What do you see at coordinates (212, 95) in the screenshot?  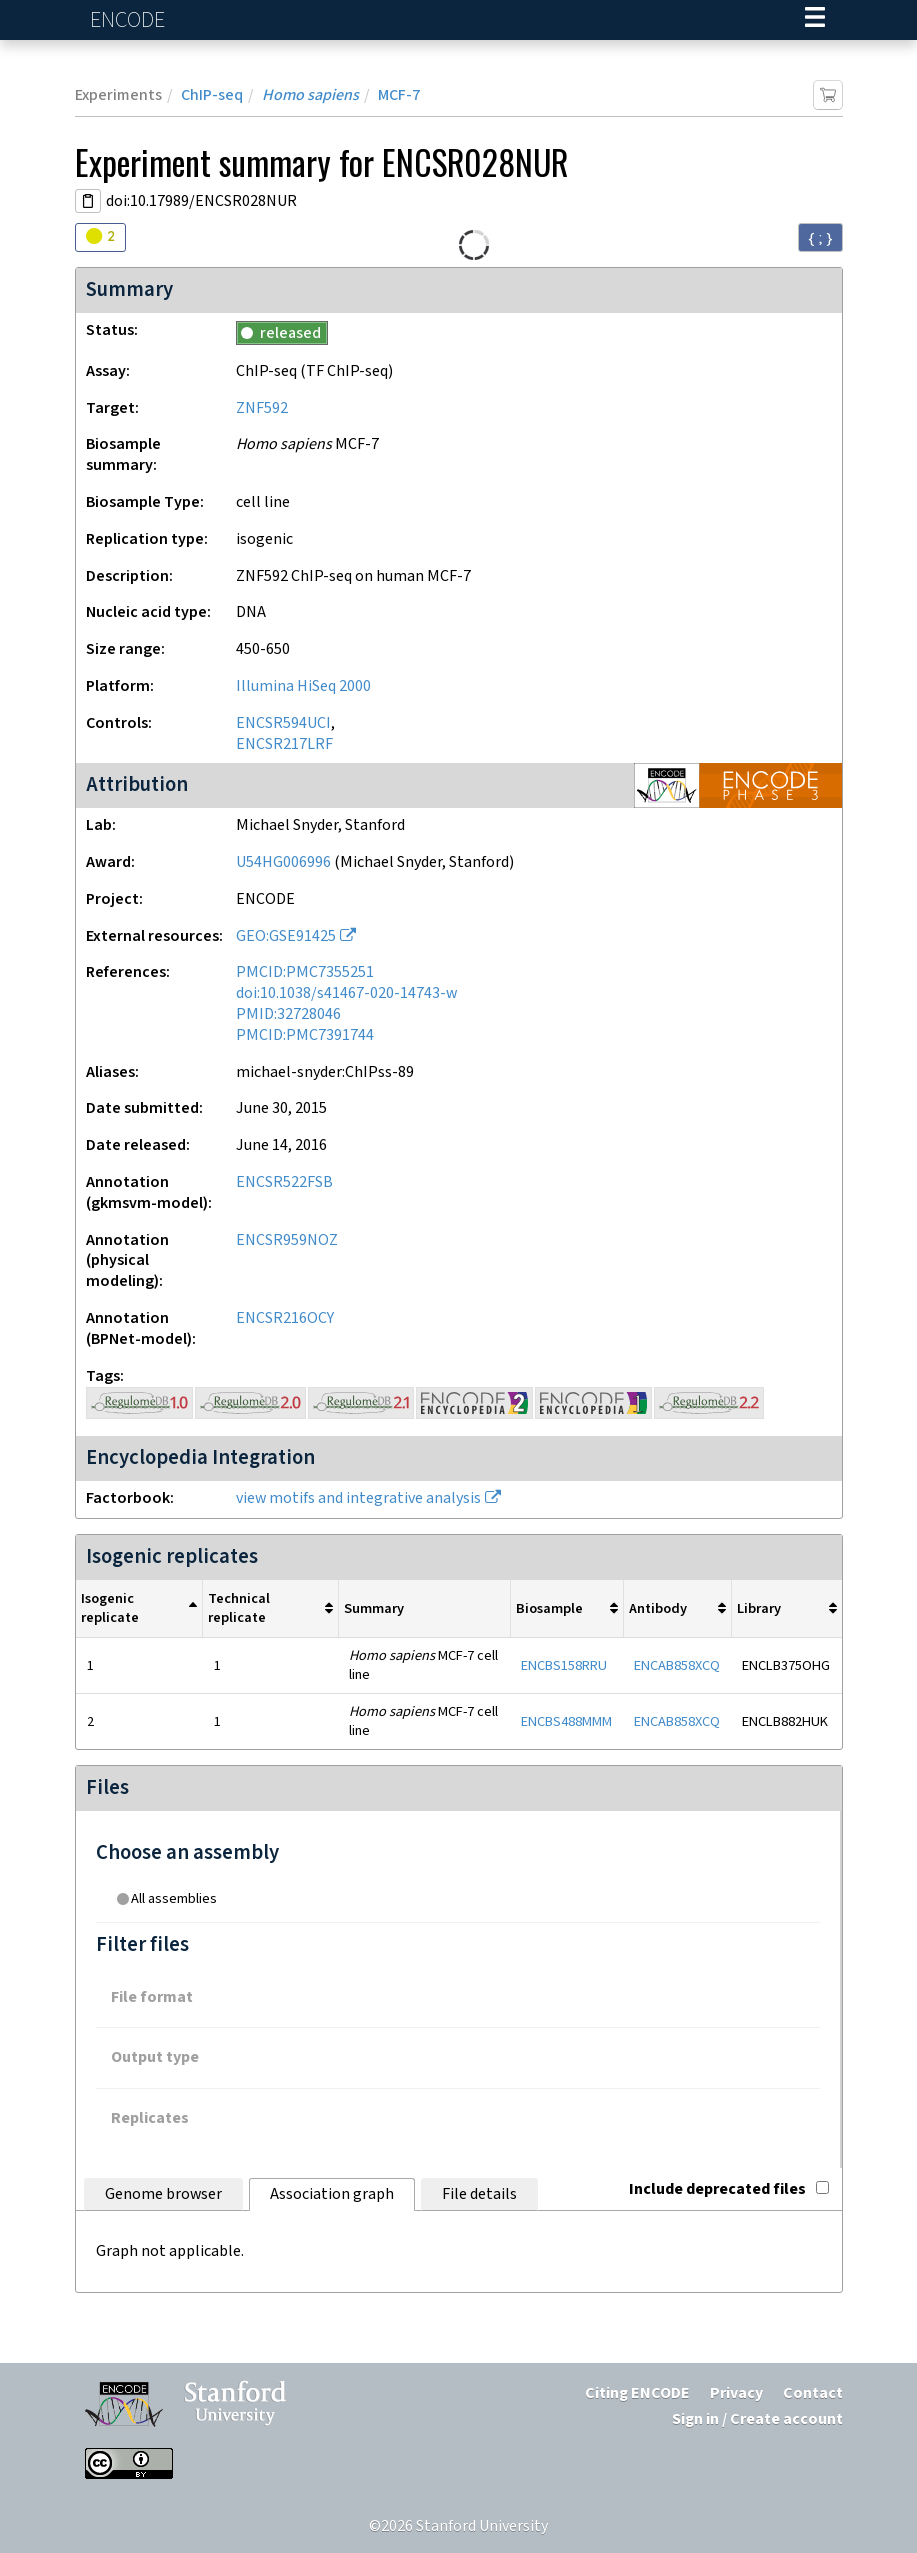 I see `ChIP-seq` at bounding box center [212, 95].